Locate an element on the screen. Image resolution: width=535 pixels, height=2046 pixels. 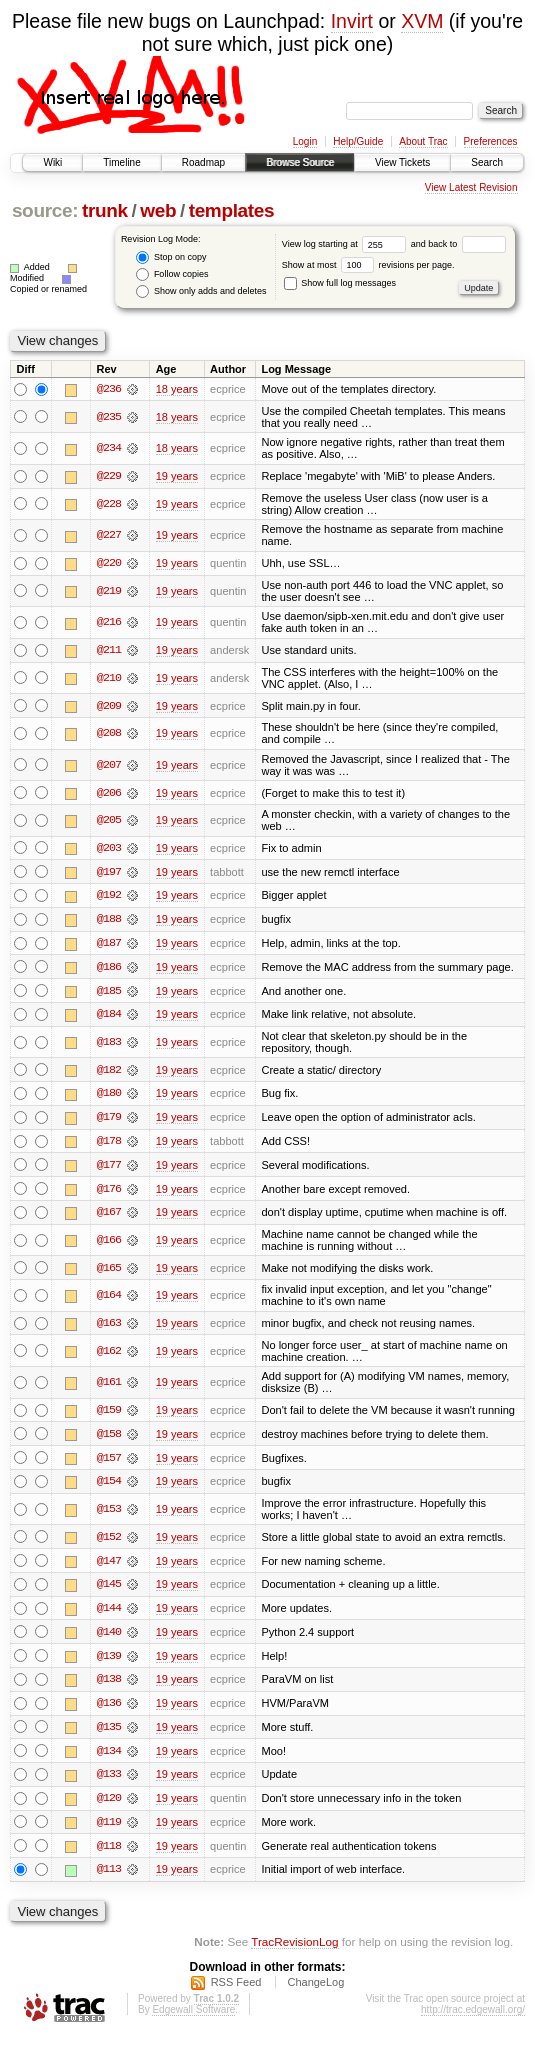
Login is located at coordinates (305, 141).